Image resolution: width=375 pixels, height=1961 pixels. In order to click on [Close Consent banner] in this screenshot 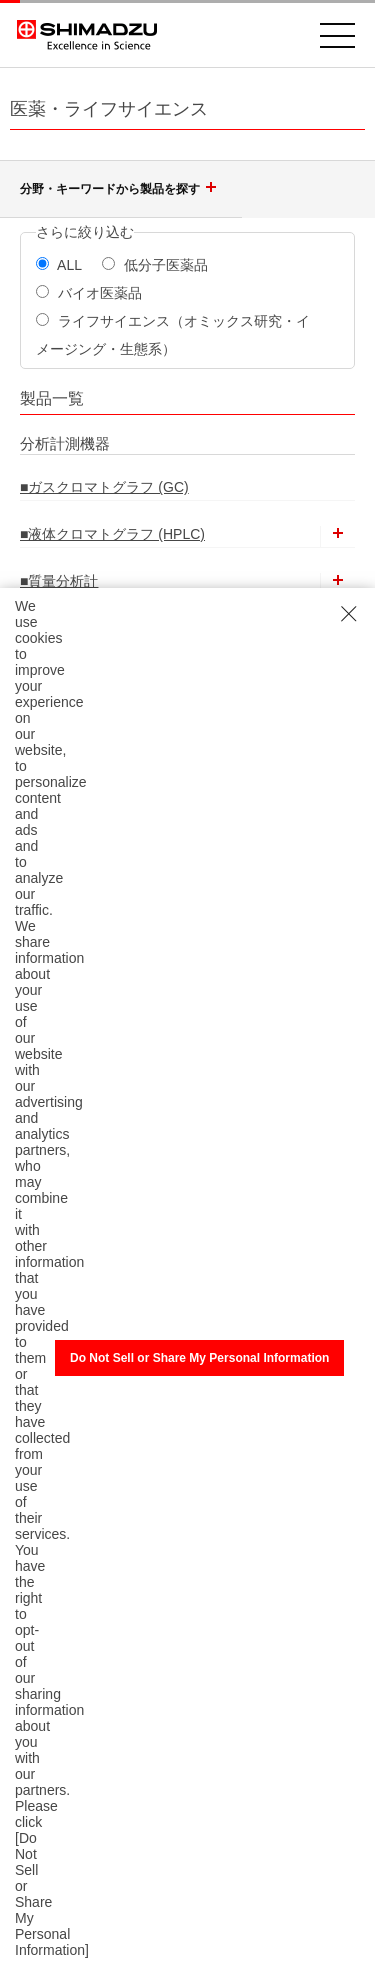, I will do `click(349, 614)`.